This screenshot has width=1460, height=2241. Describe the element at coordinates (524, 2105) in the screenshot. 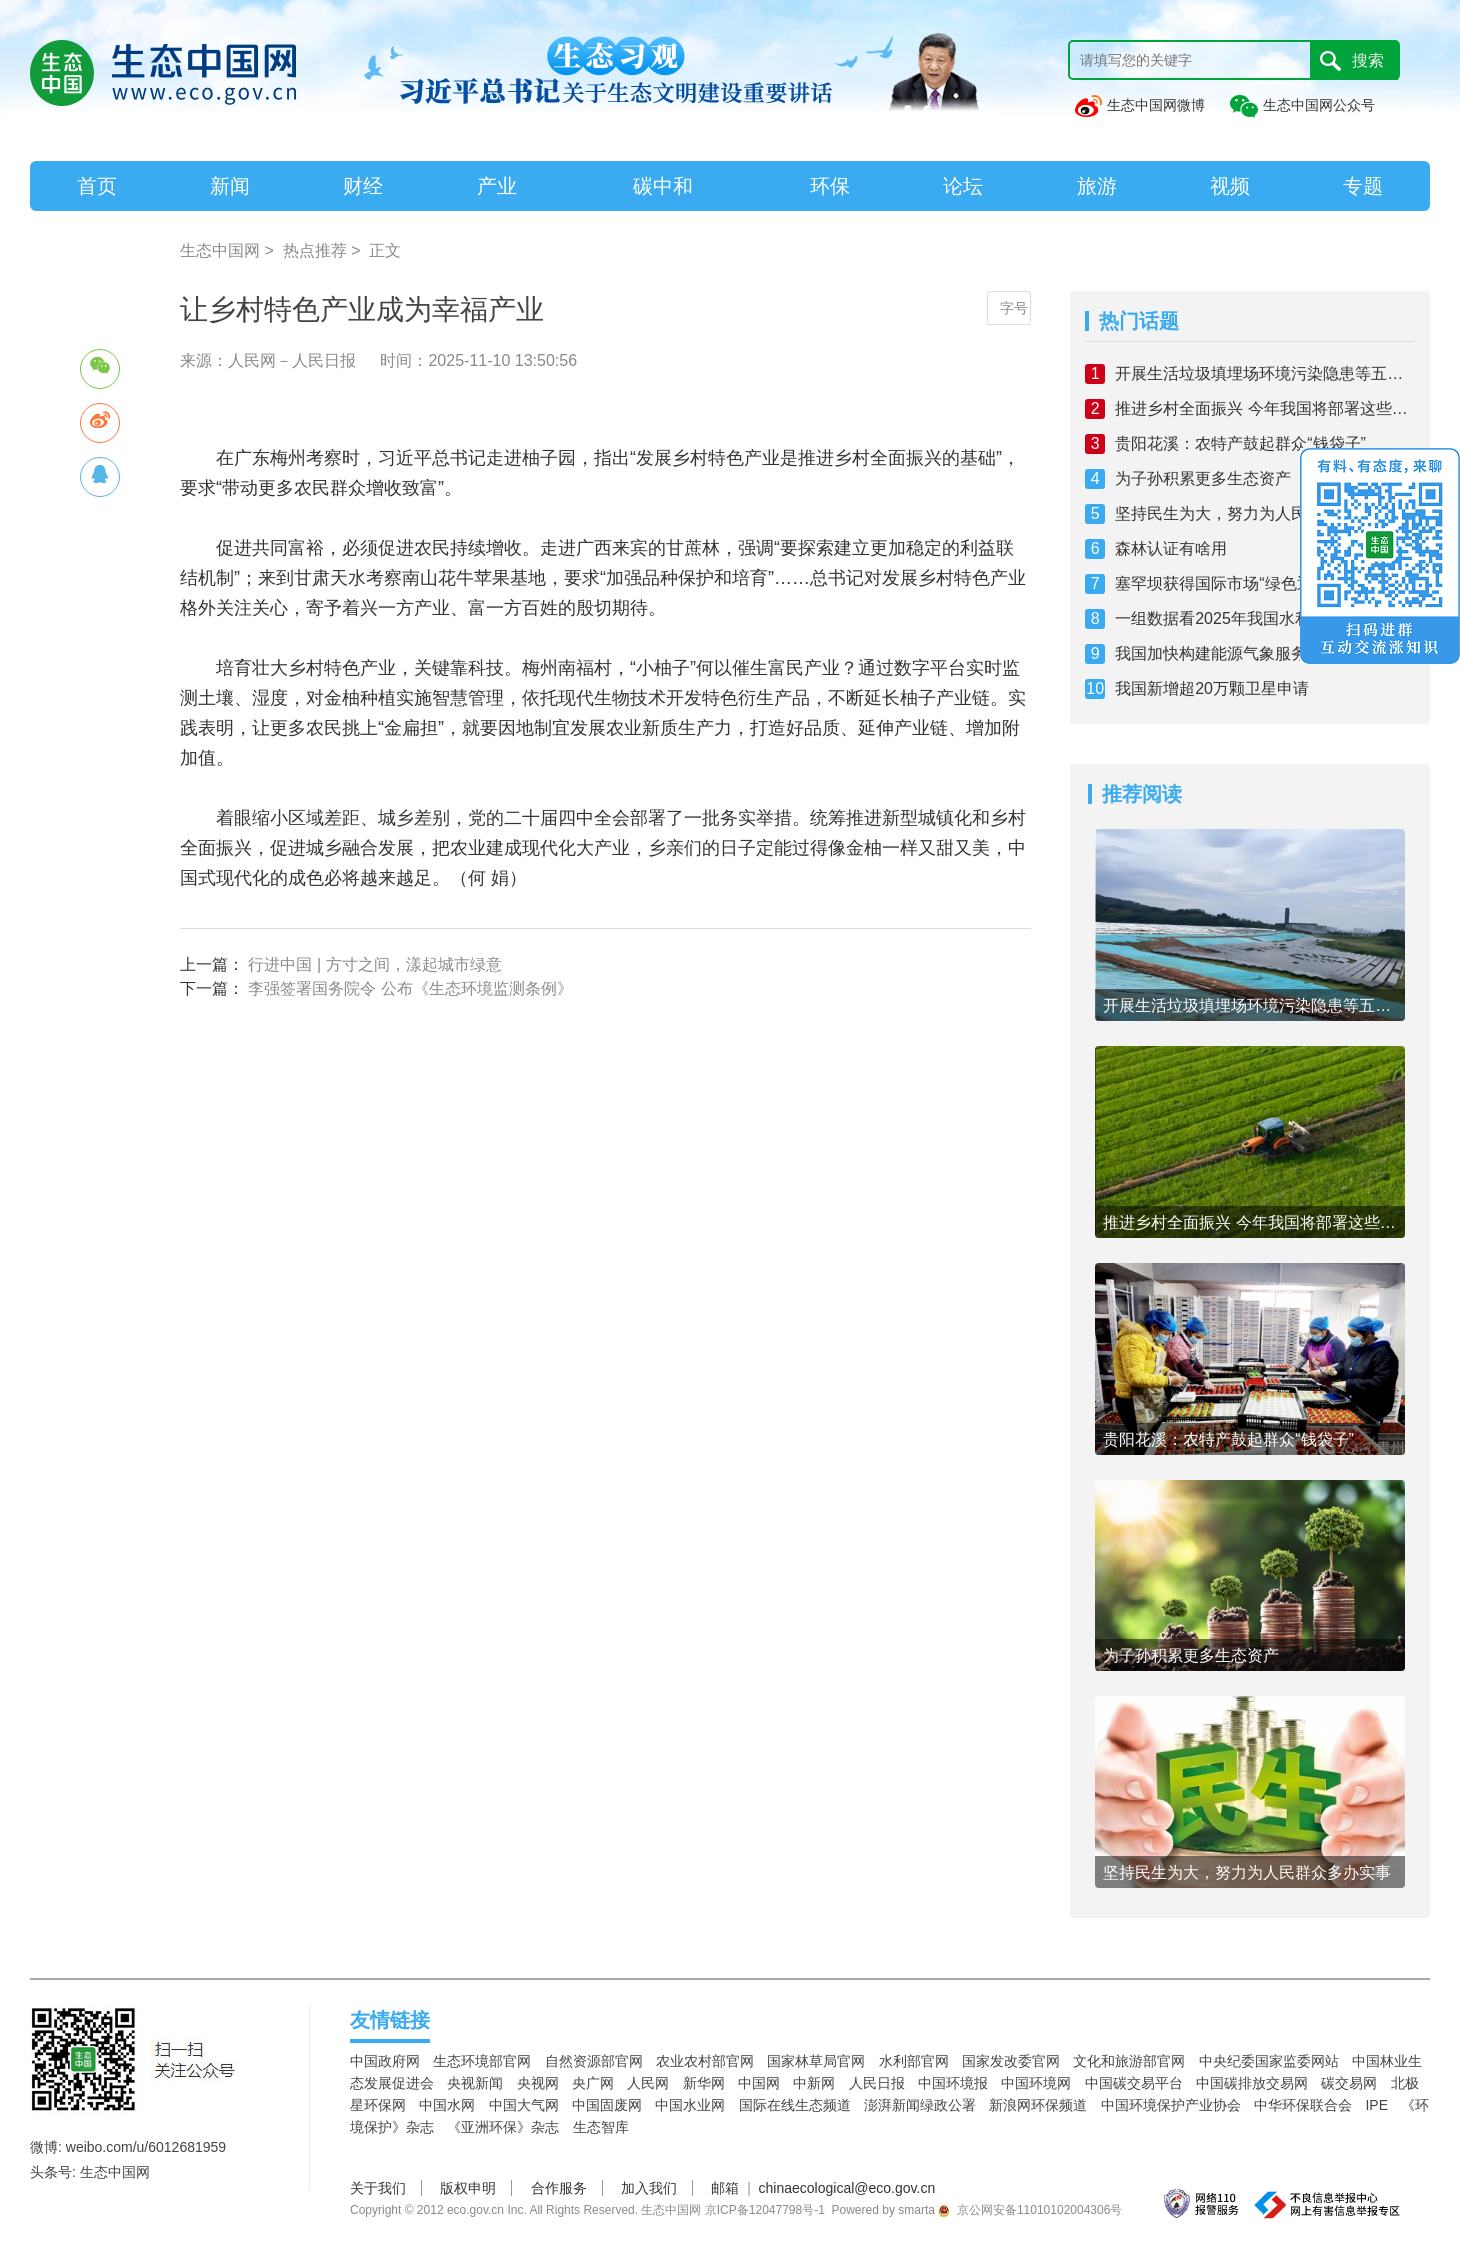

I see `中国大气网` at that location.